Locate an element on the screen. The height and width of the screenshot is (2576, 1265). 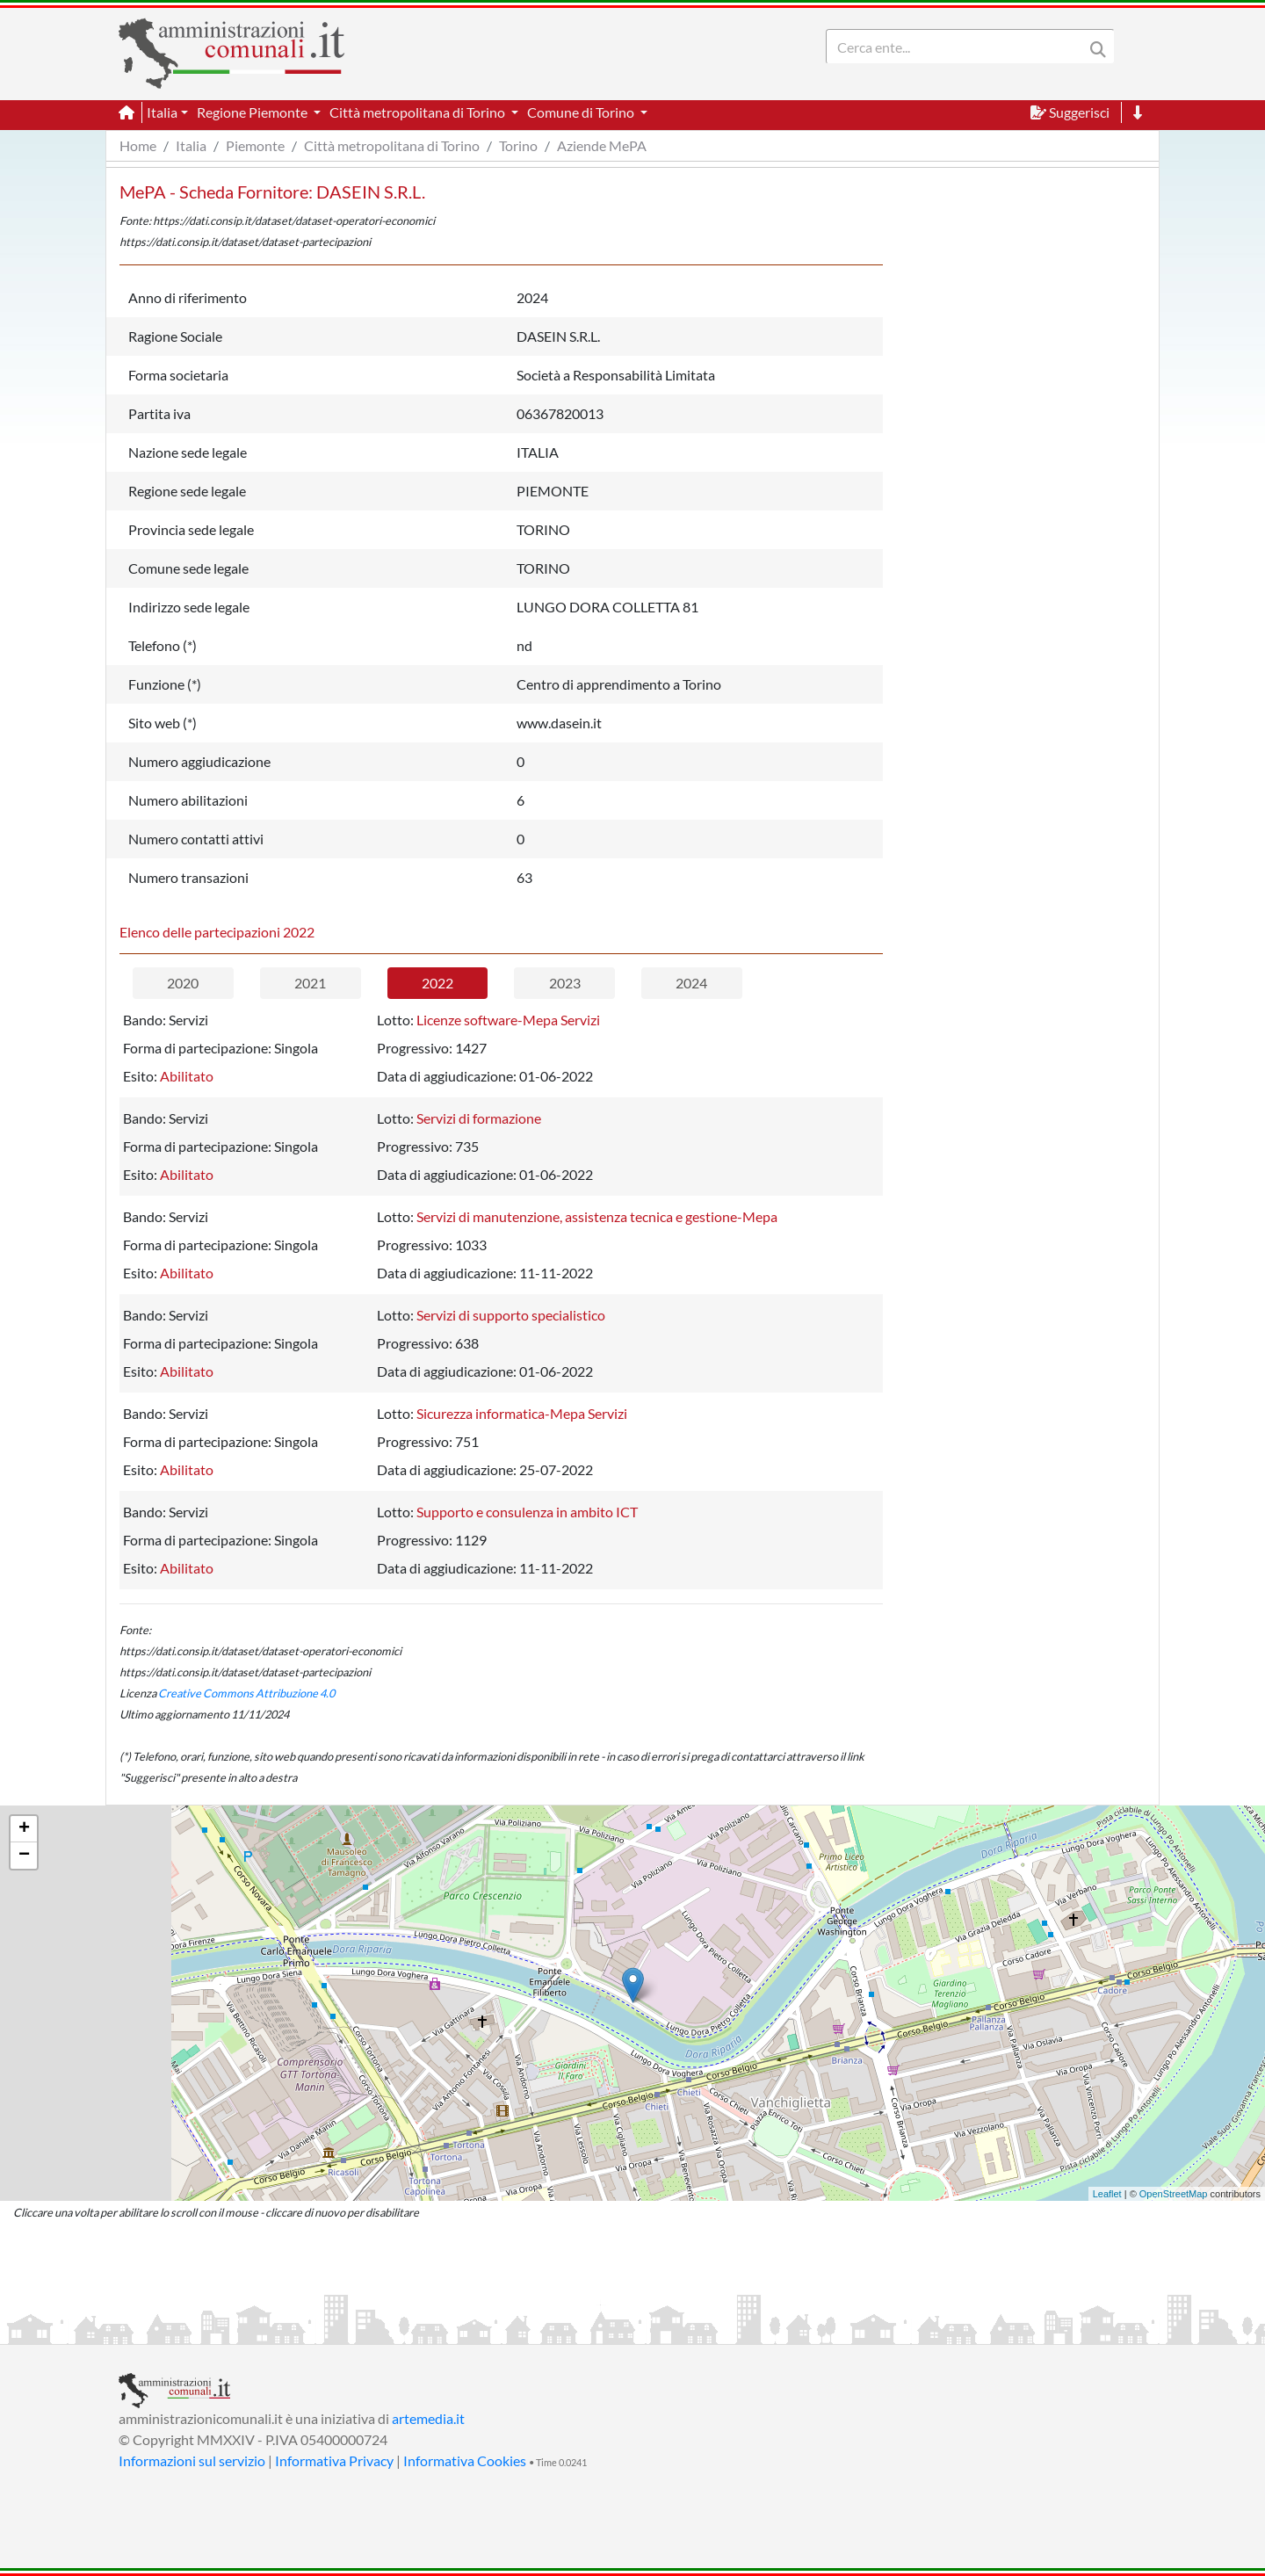
Italia is located at coordinates (191, 145).